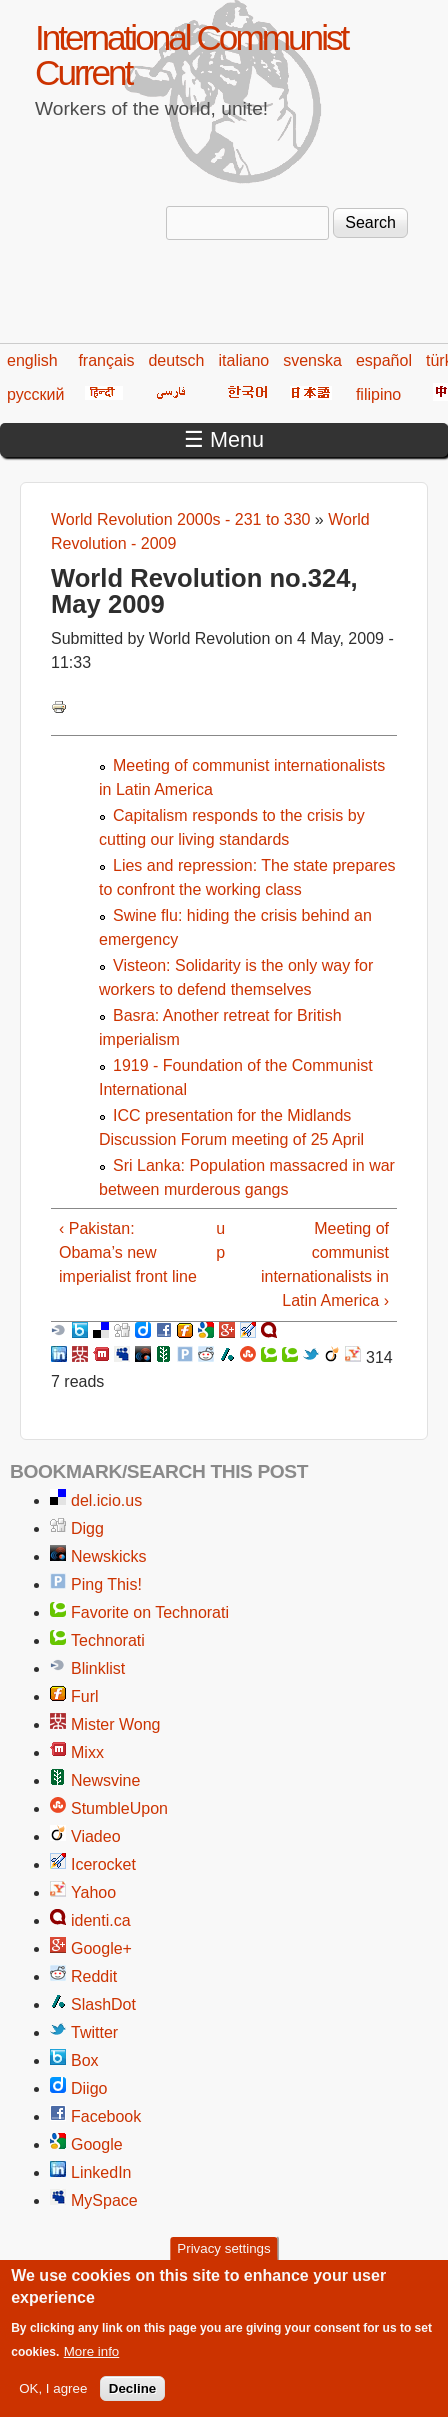 This screenshot has width=448, height=2417. What do you see at coordinates (106, 2116) in the screenshot?
I see `Facebook` at bounding box center [106, 2116].